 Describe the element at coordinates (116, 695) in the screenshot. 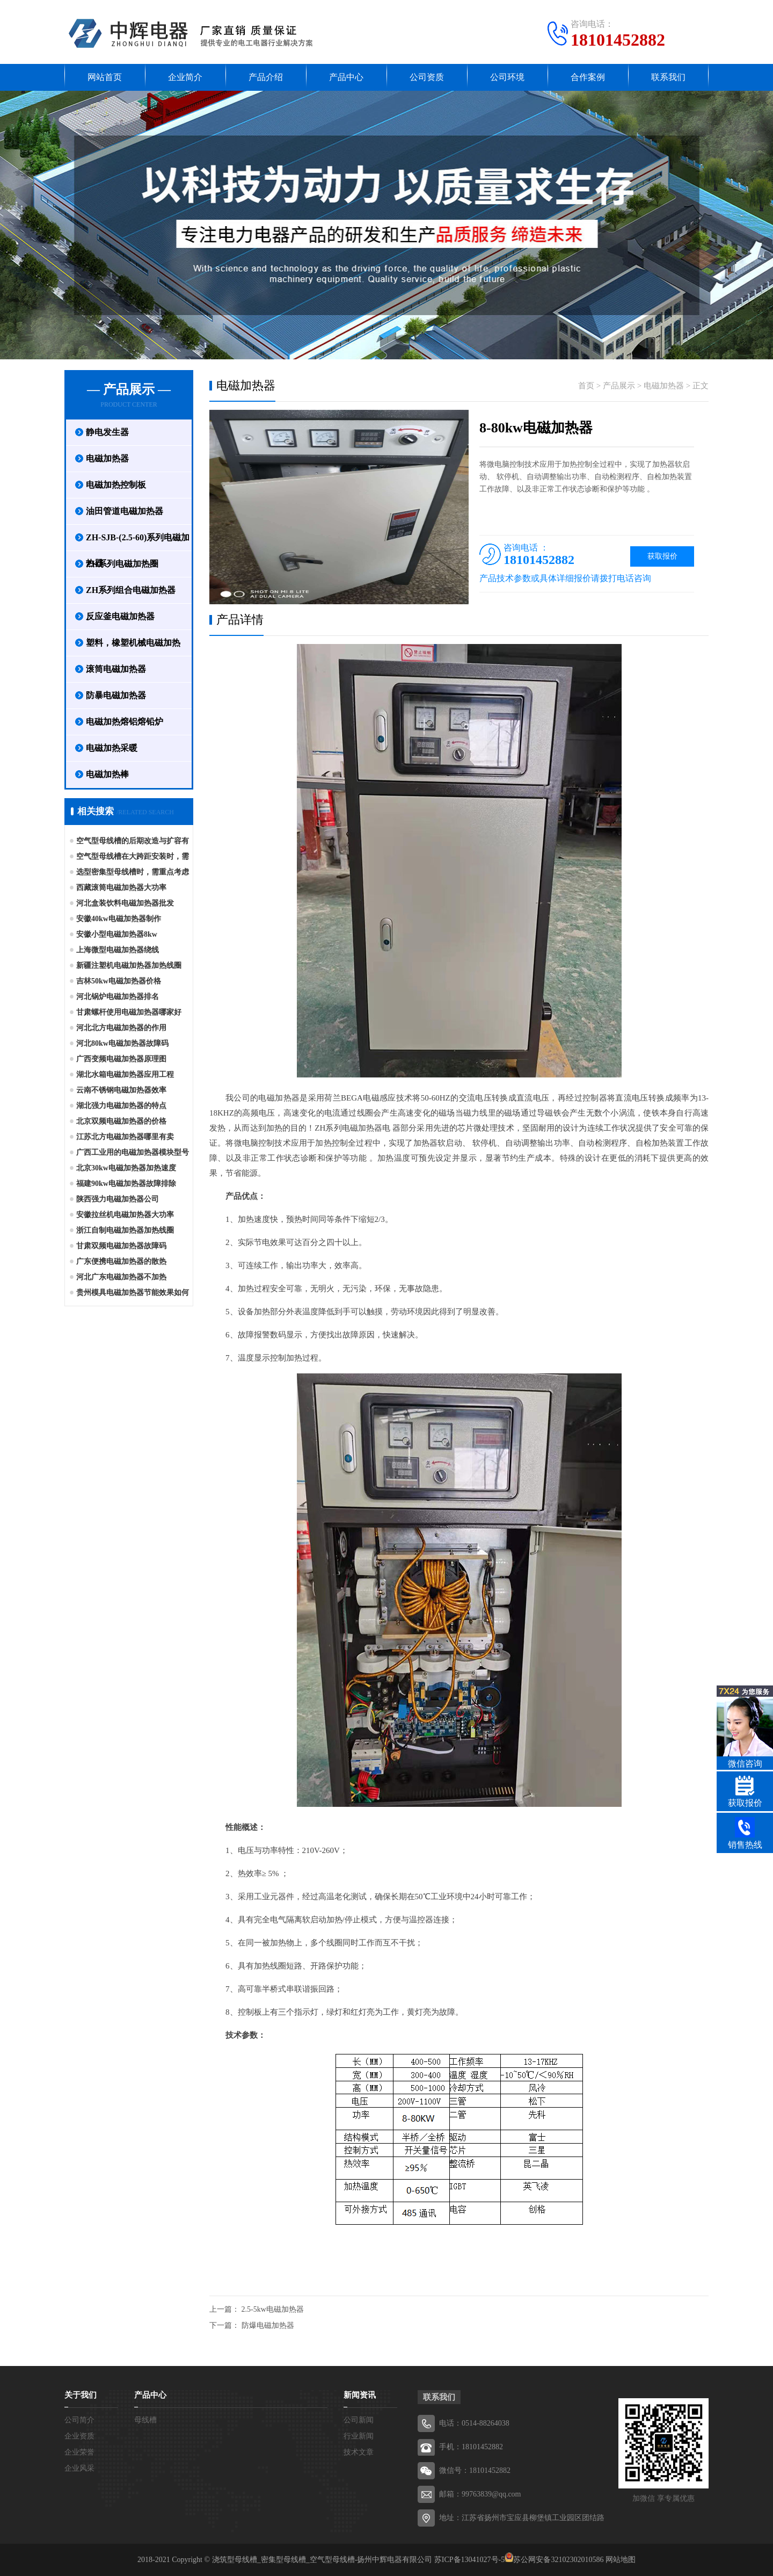

I see `防暴电磁加热器` at that location.